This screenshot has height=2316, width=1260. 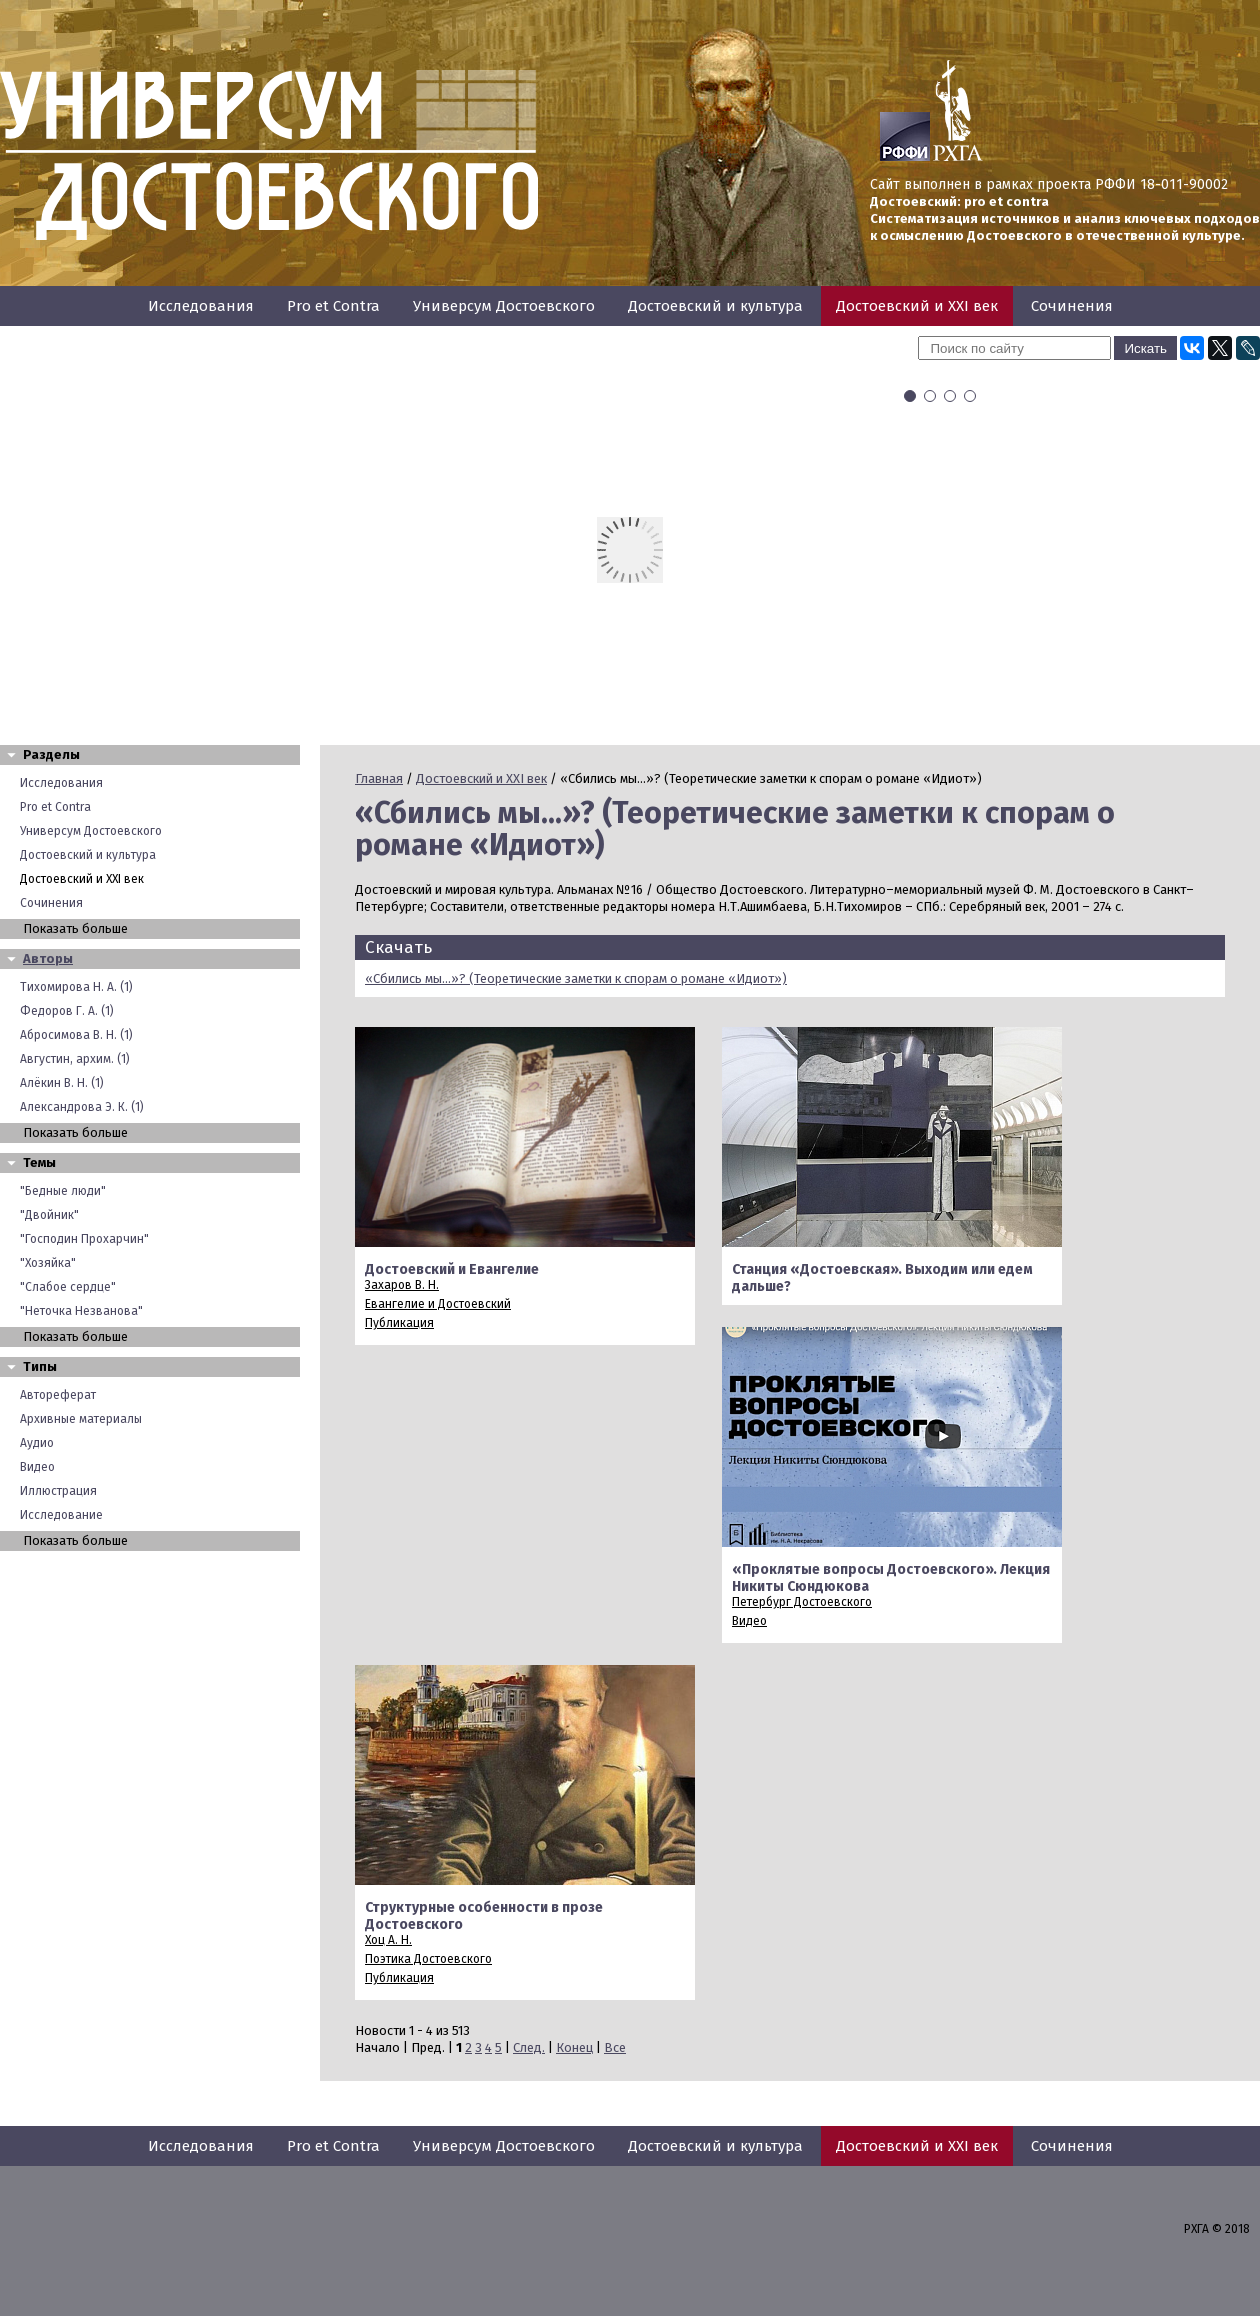 What do you see at coordinates (574, 2047) in the screenshot?
I see `Конец` at bounding box center [574, 2047].